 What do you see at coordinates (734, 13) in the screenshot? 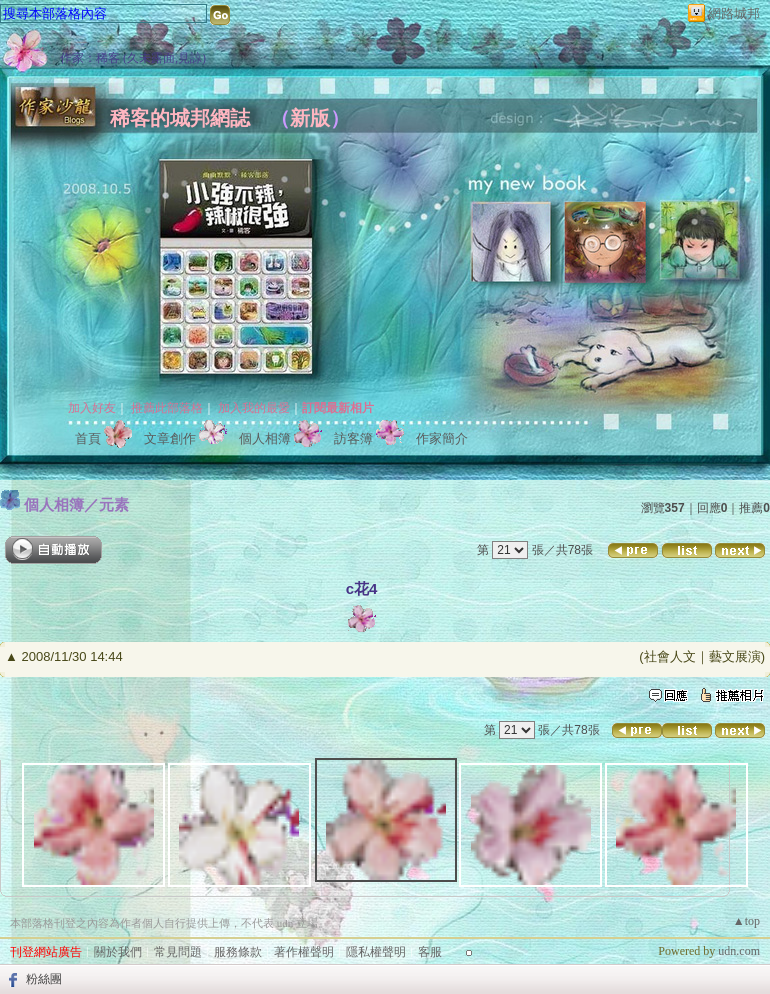
I see `網路城邦` at bounding box center [734, 13].